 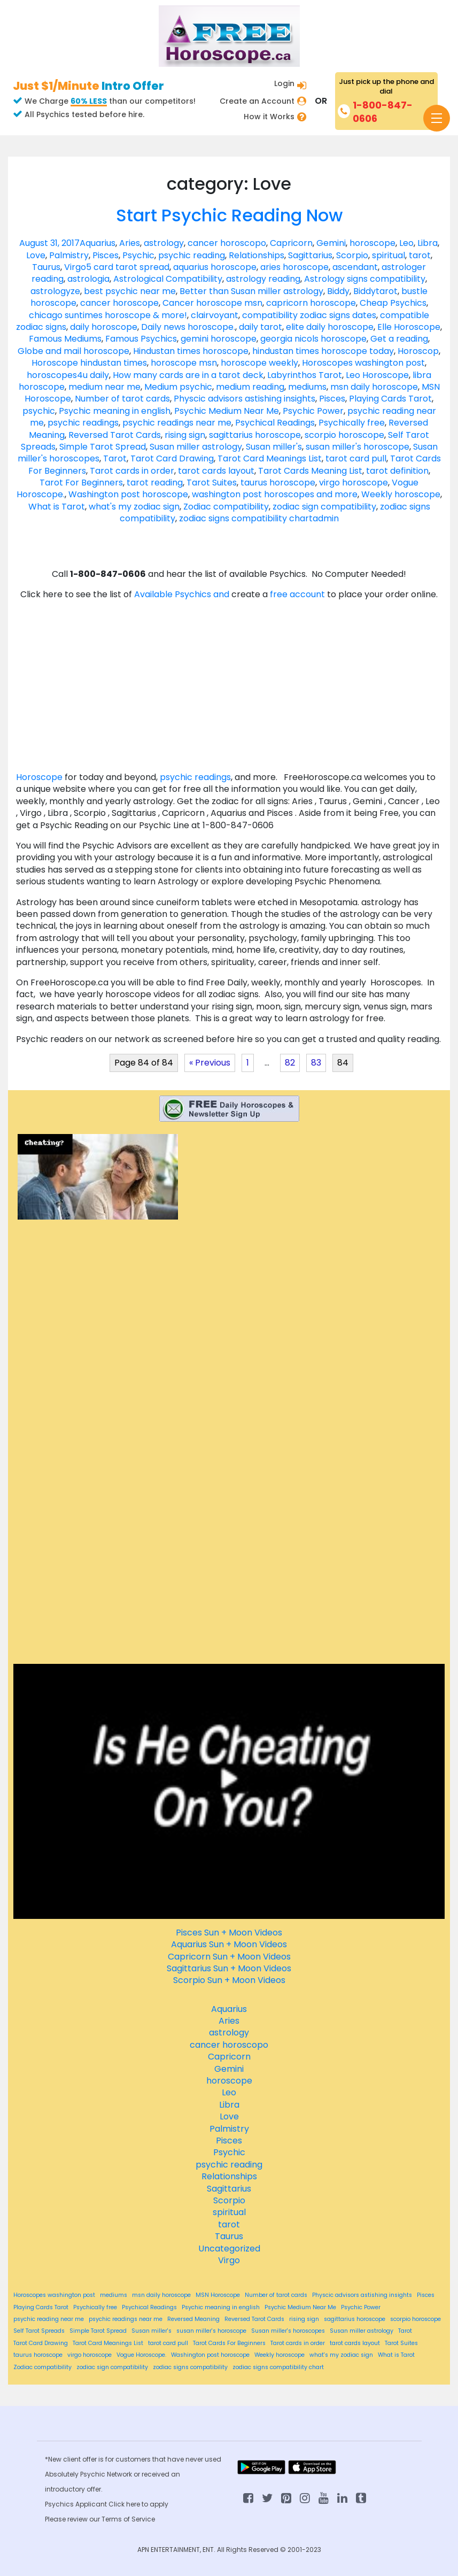 I want to click on Psychically free [Psychically free (84 items)], so click(x=95, y=2307).